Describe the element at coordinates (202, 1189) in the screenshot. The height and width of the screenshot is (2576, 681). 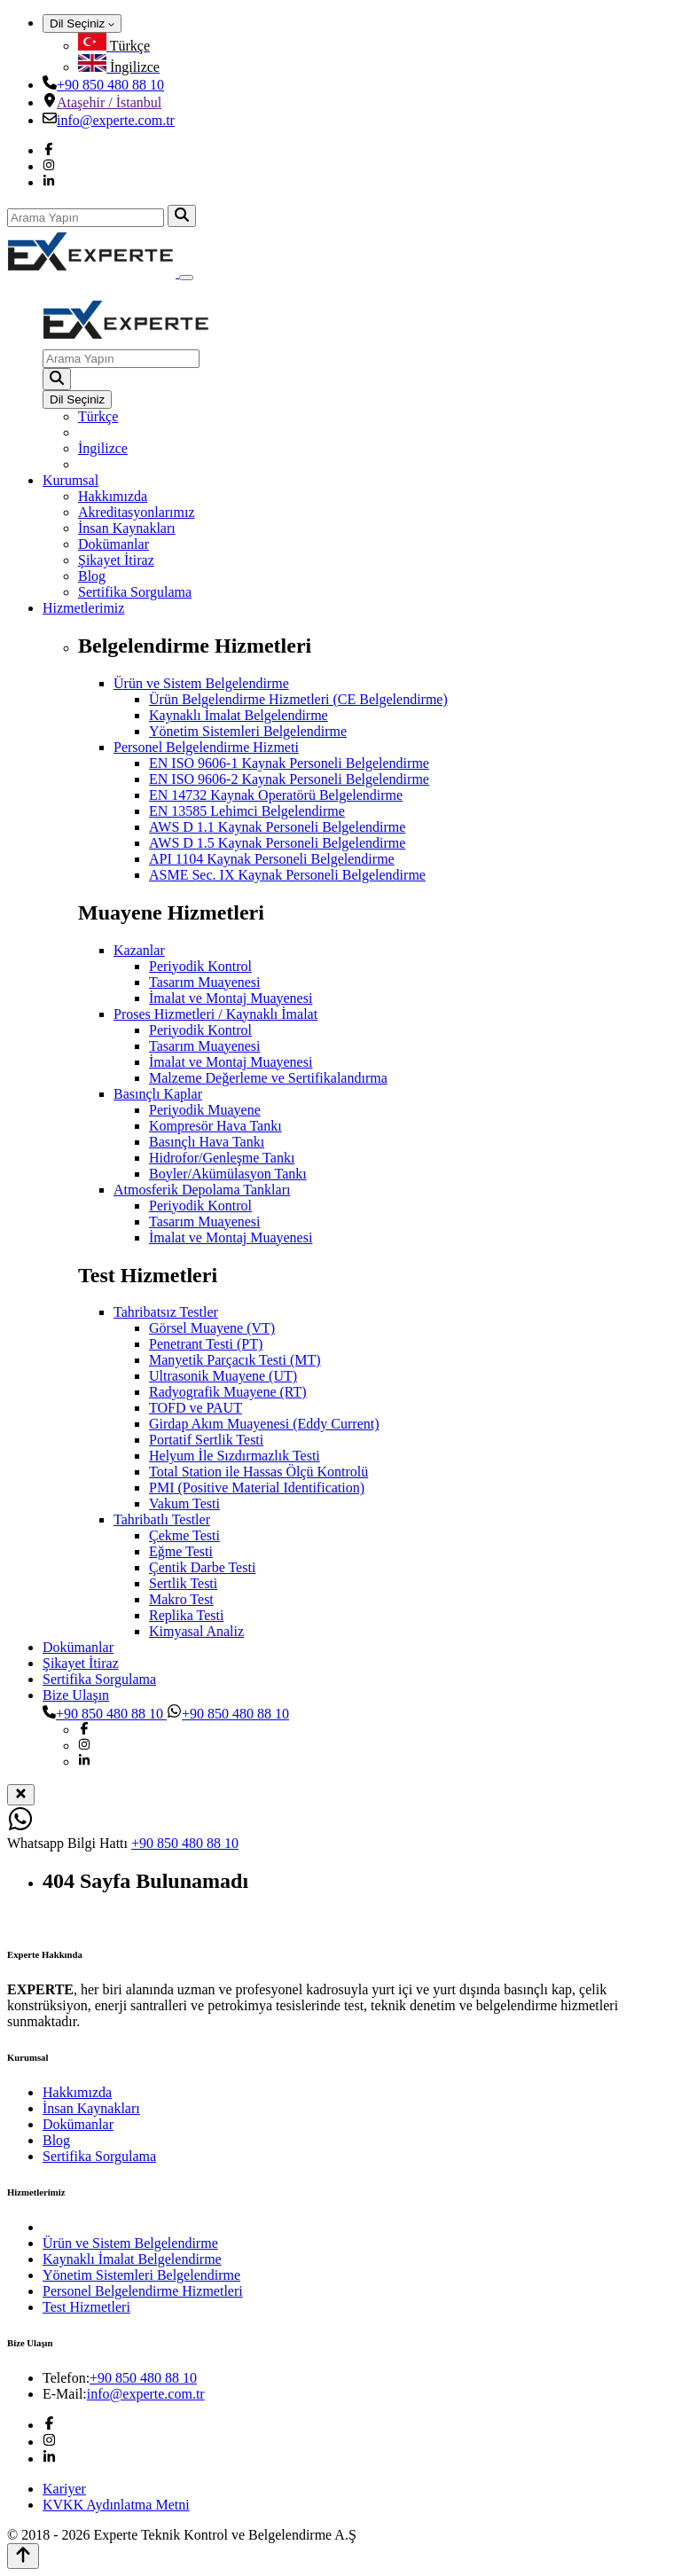
I see `Atmosferik Depolama Tankları` at that location.